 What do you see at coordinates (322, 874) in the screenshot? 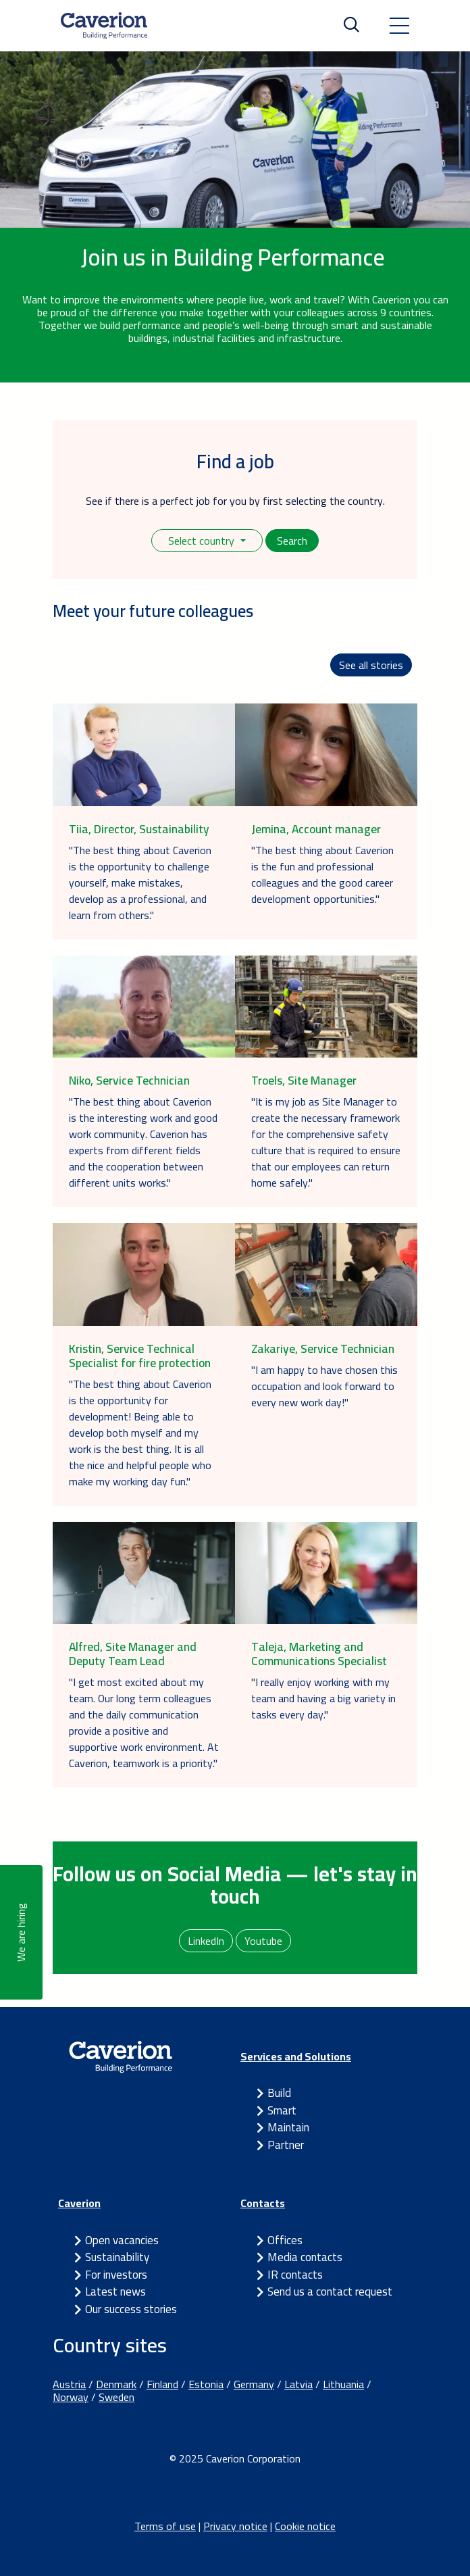
I see `"The best thing about Caverion is the fun and professional colleagues and the good career development opportunities."` at bounding box center [322, 874].